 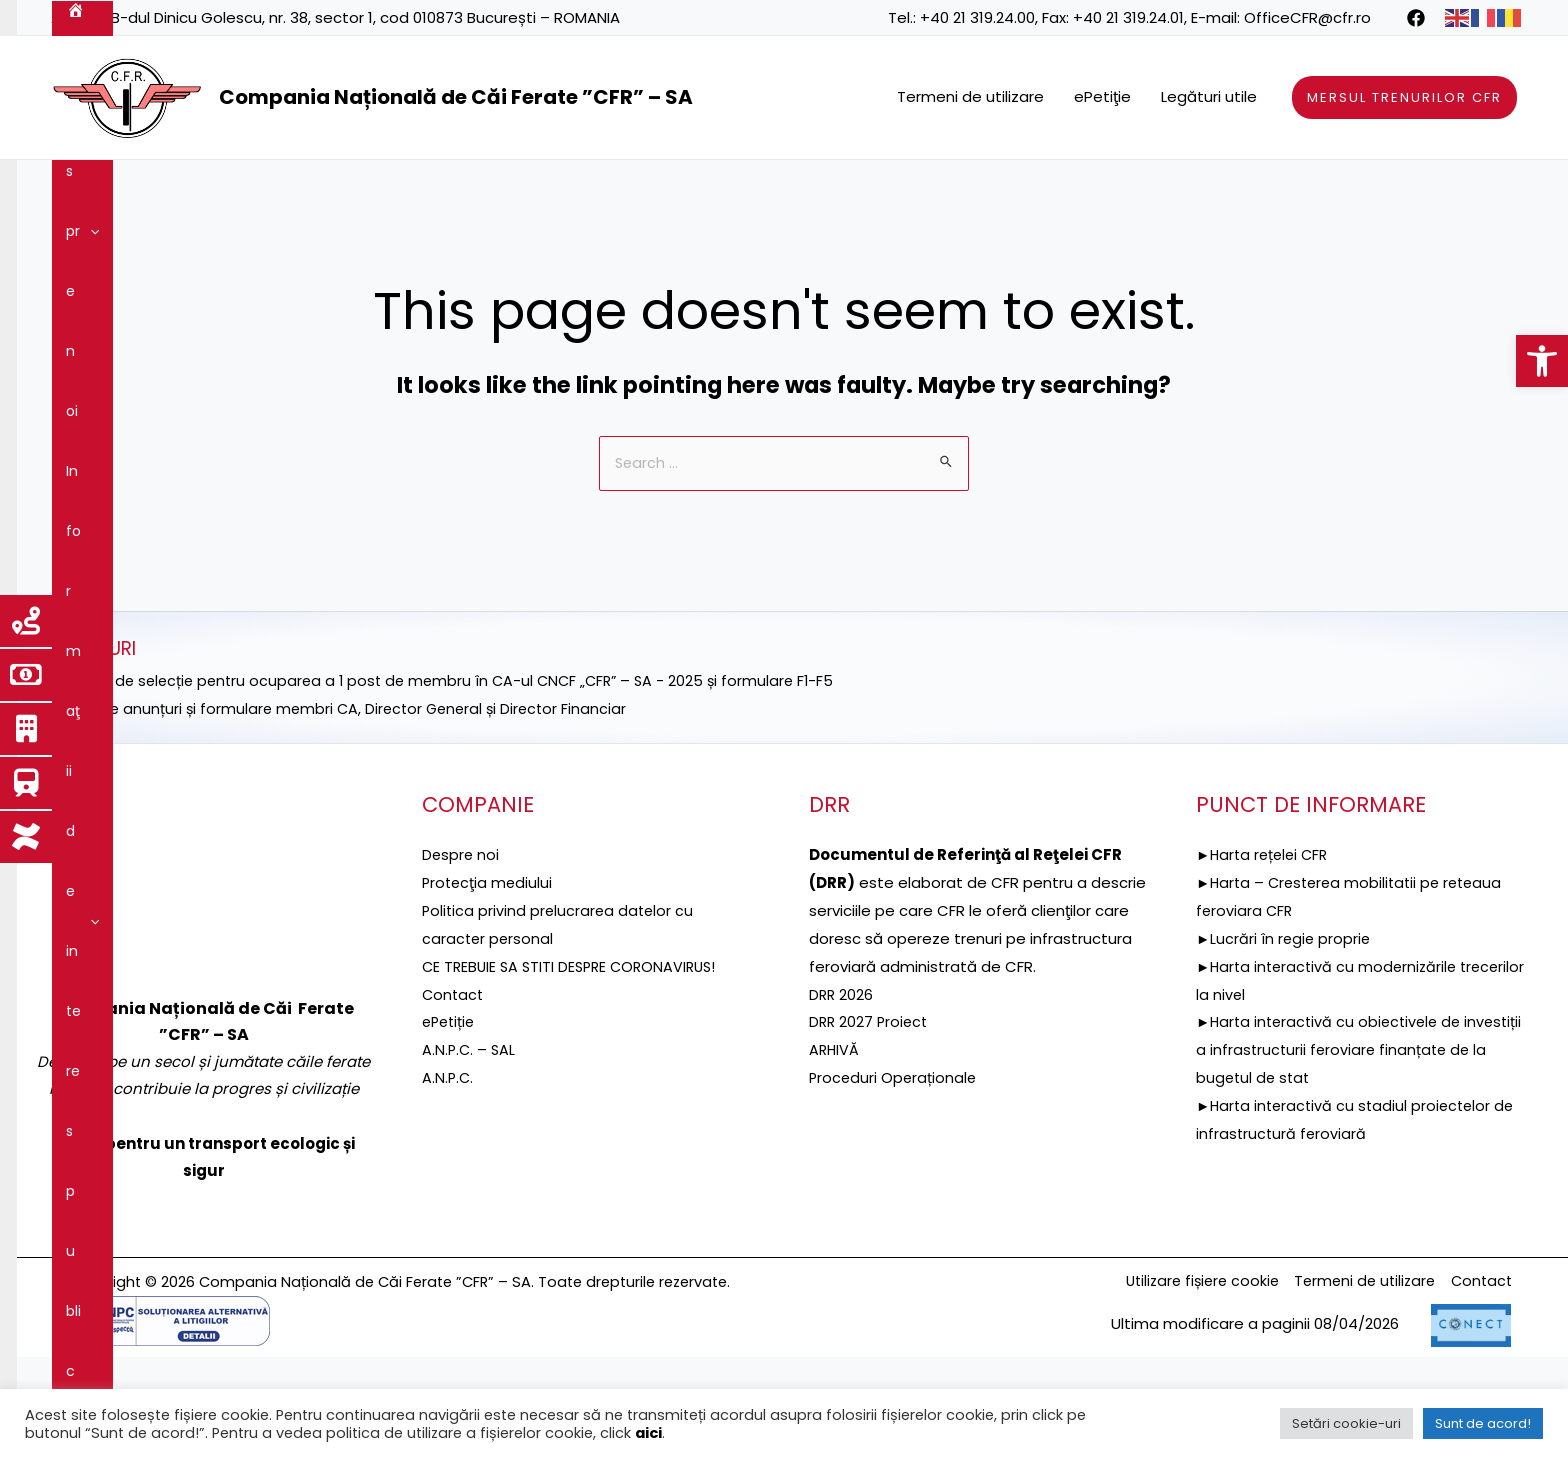 I want to click on Comunicare [link], so click(x=119, y=250).